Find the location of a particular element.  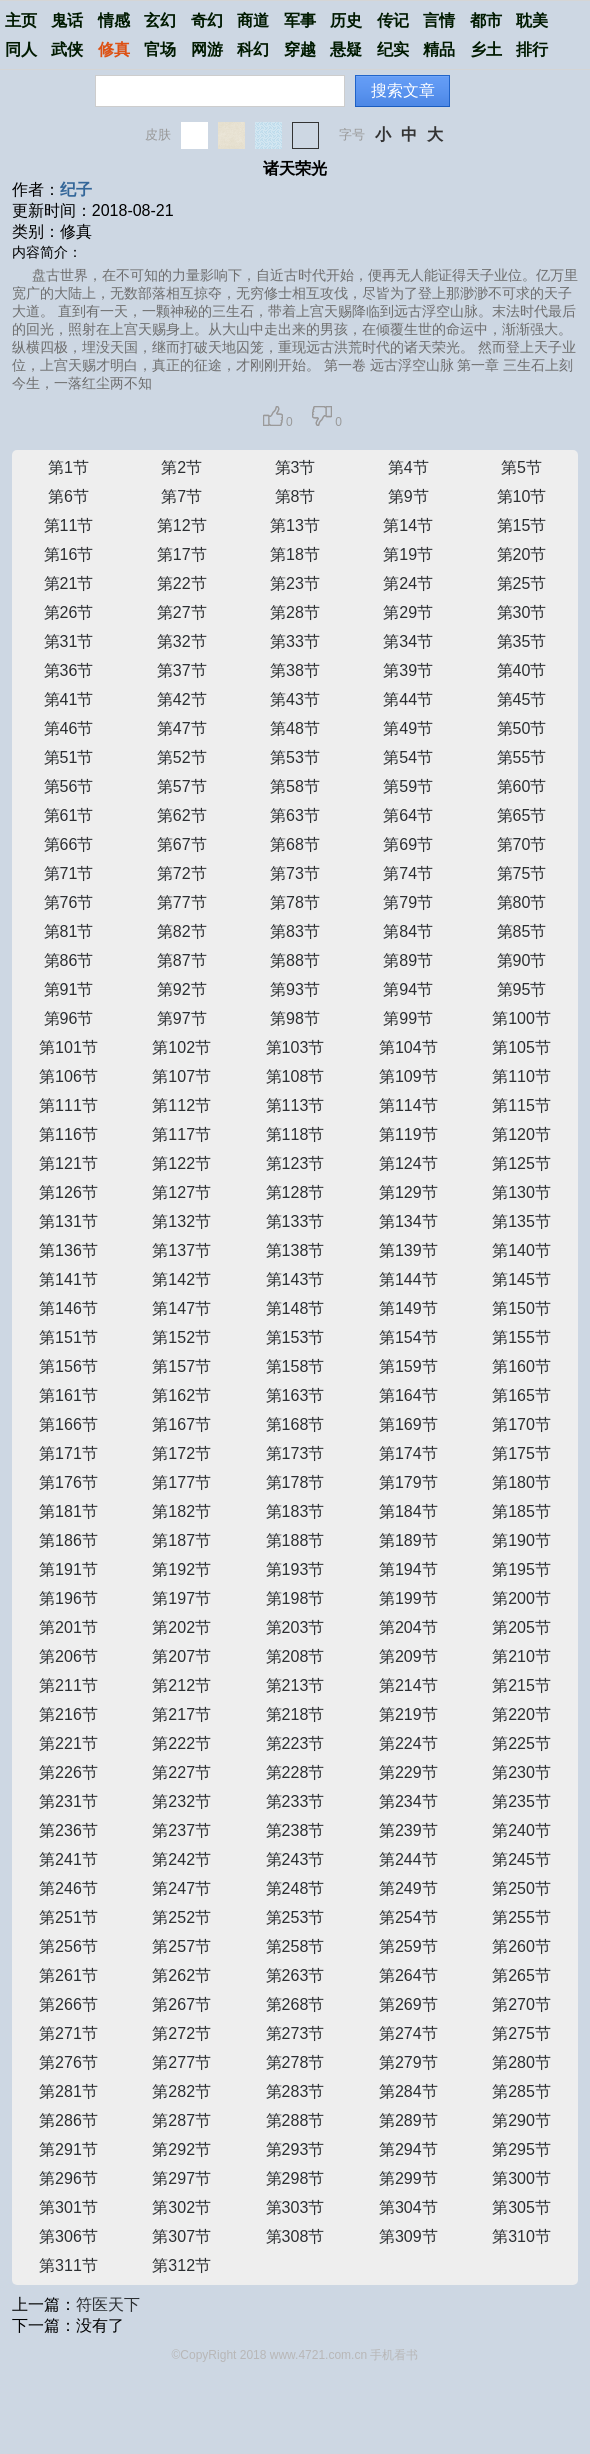

第211节 is located at coordinates (68, 1685).